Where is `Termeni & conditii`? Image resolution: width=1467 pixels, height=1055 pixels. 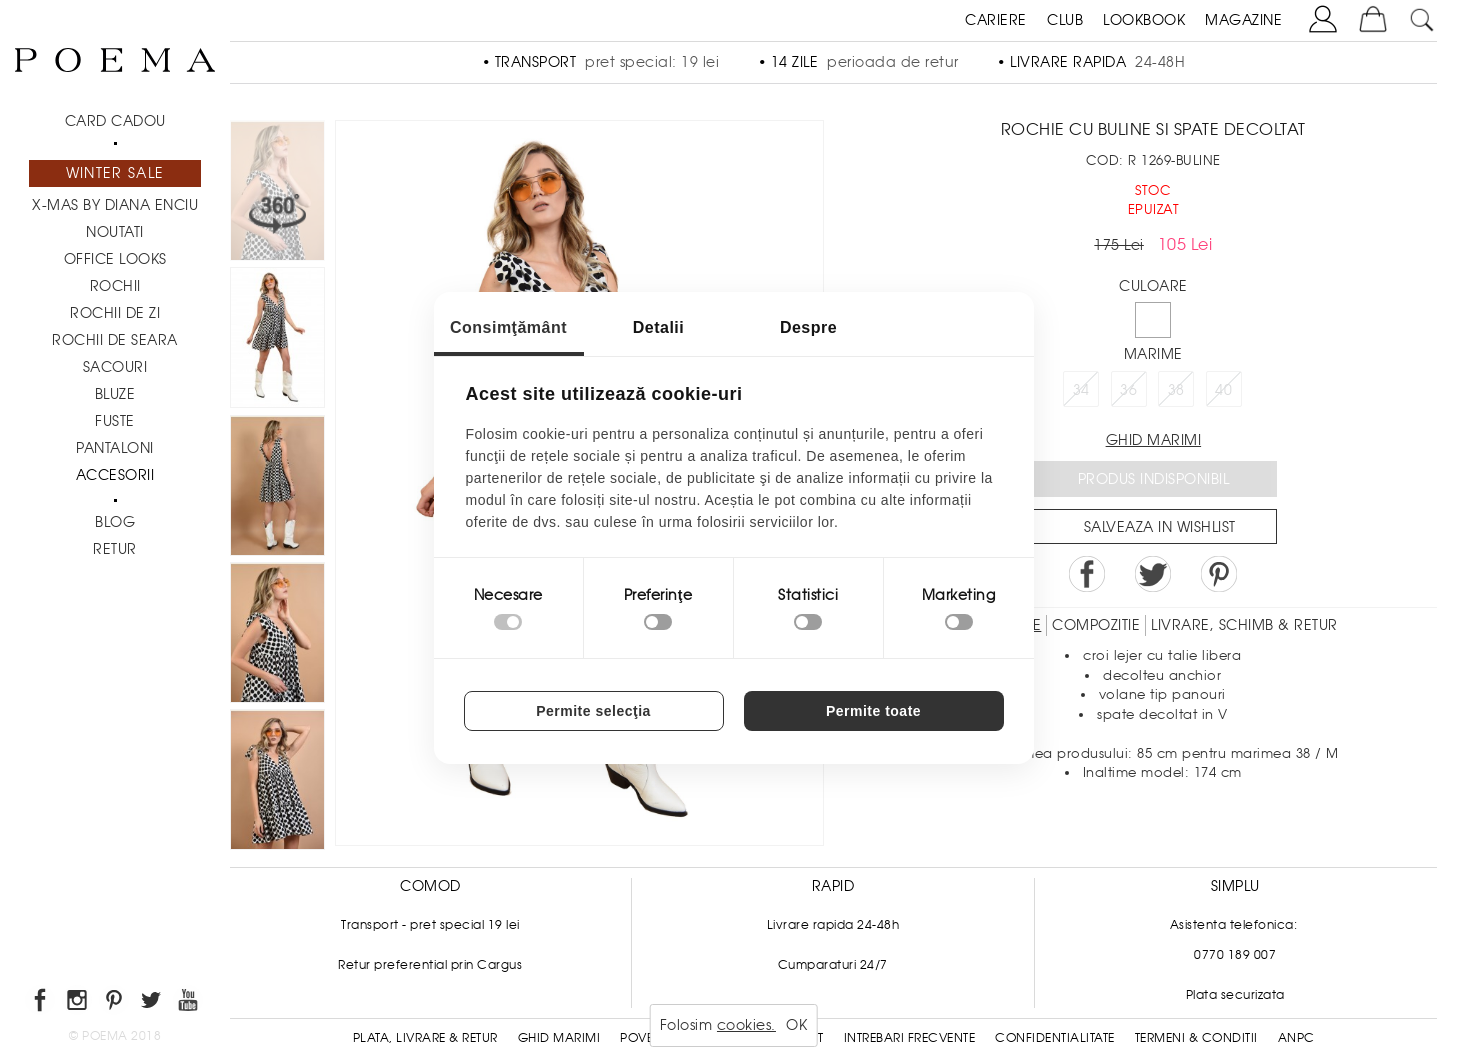 Termeni & conditii is located at coordinates (1196, 1038).